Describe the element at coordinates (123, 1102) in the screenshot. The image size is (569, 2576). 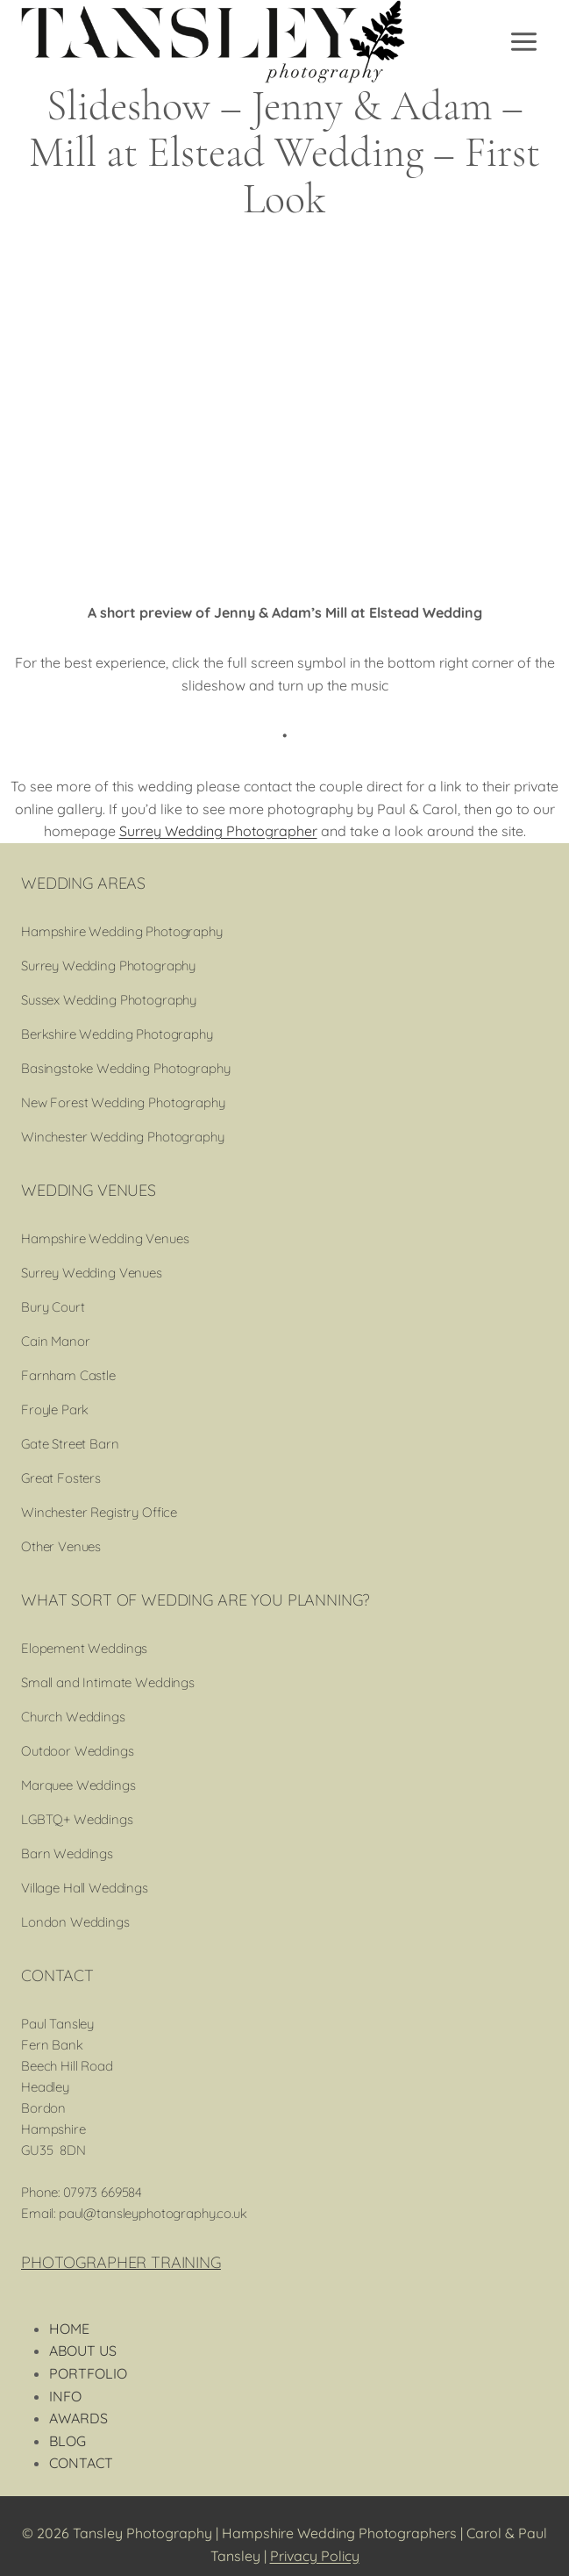
I see `New Forest Wedding Photography` at that location.